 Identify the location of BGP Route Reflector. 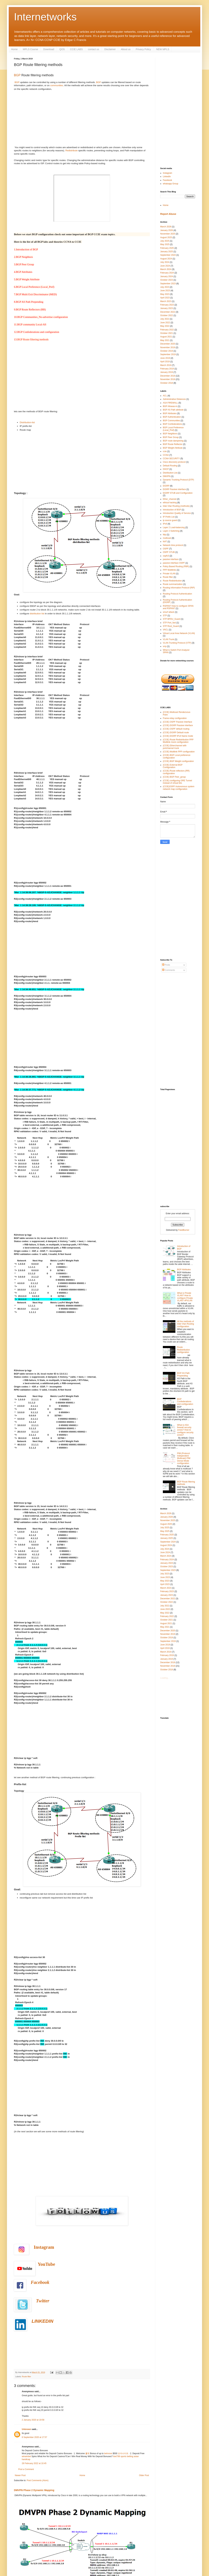
(172, 444).